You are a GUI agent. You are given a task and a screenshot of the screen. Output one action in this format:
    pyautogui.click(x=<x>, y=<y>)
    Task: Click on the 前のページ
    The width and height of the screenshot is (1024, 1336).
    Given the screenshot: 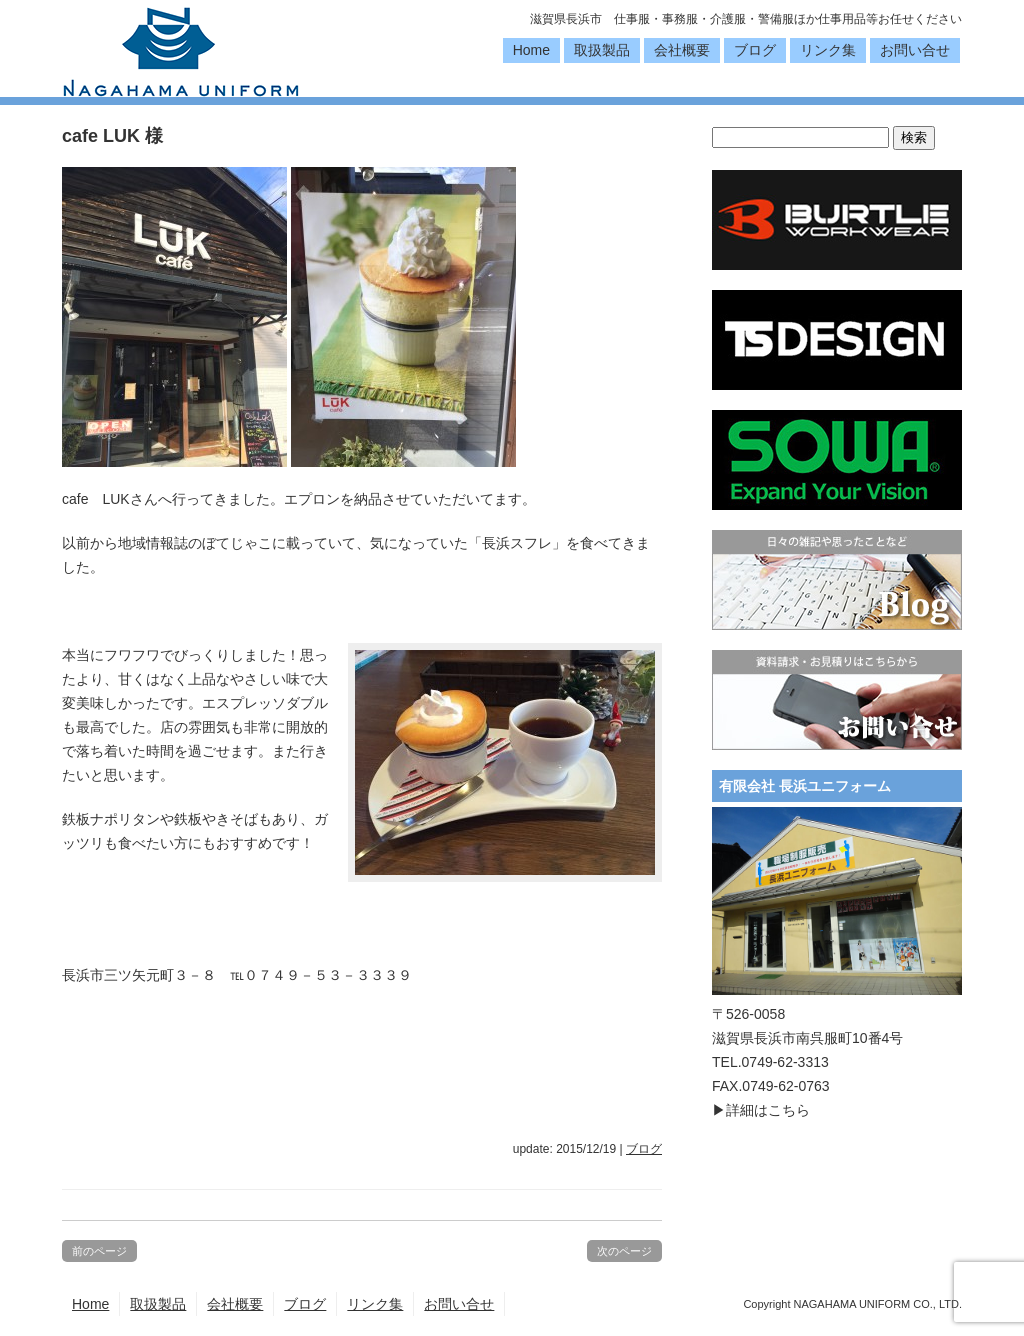 What is the action you would take?
    pyautogui.click(x=99, y=1251)
    